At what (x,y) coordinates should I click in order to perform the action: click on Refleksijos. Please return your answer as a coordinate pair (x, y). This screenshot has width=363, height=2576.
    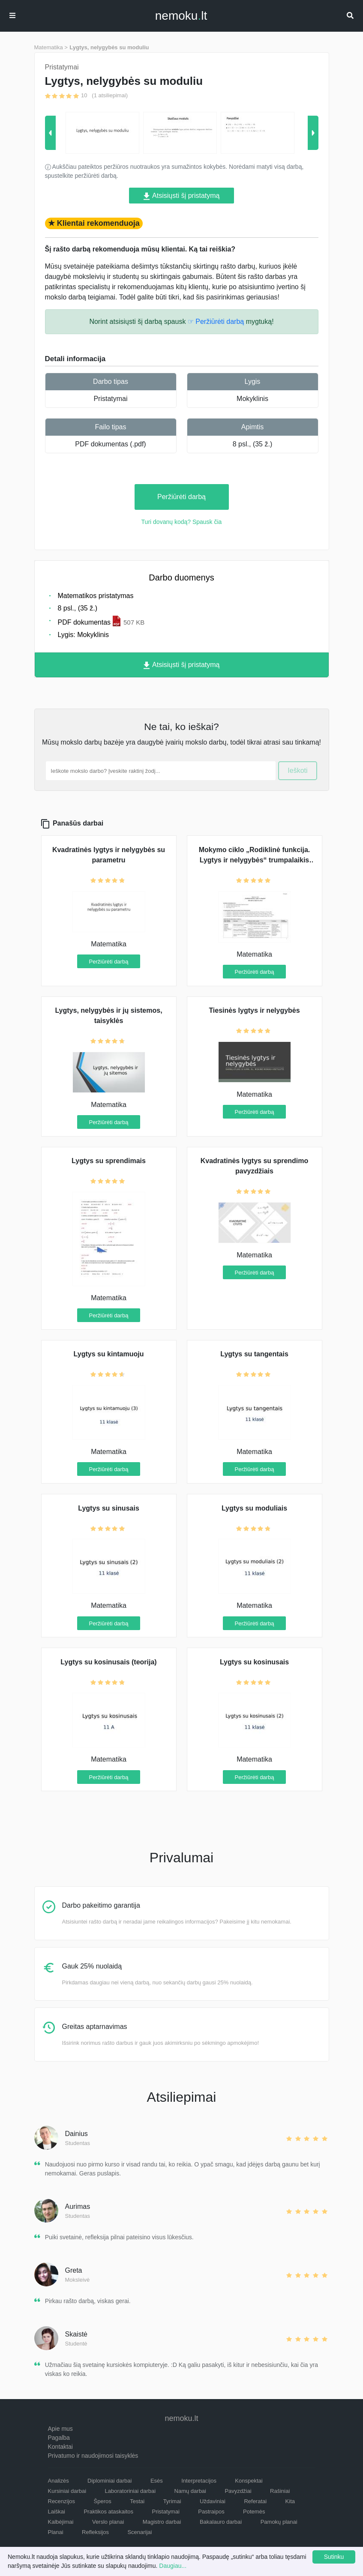
    Looking at the image, I should click on (95, 2532).